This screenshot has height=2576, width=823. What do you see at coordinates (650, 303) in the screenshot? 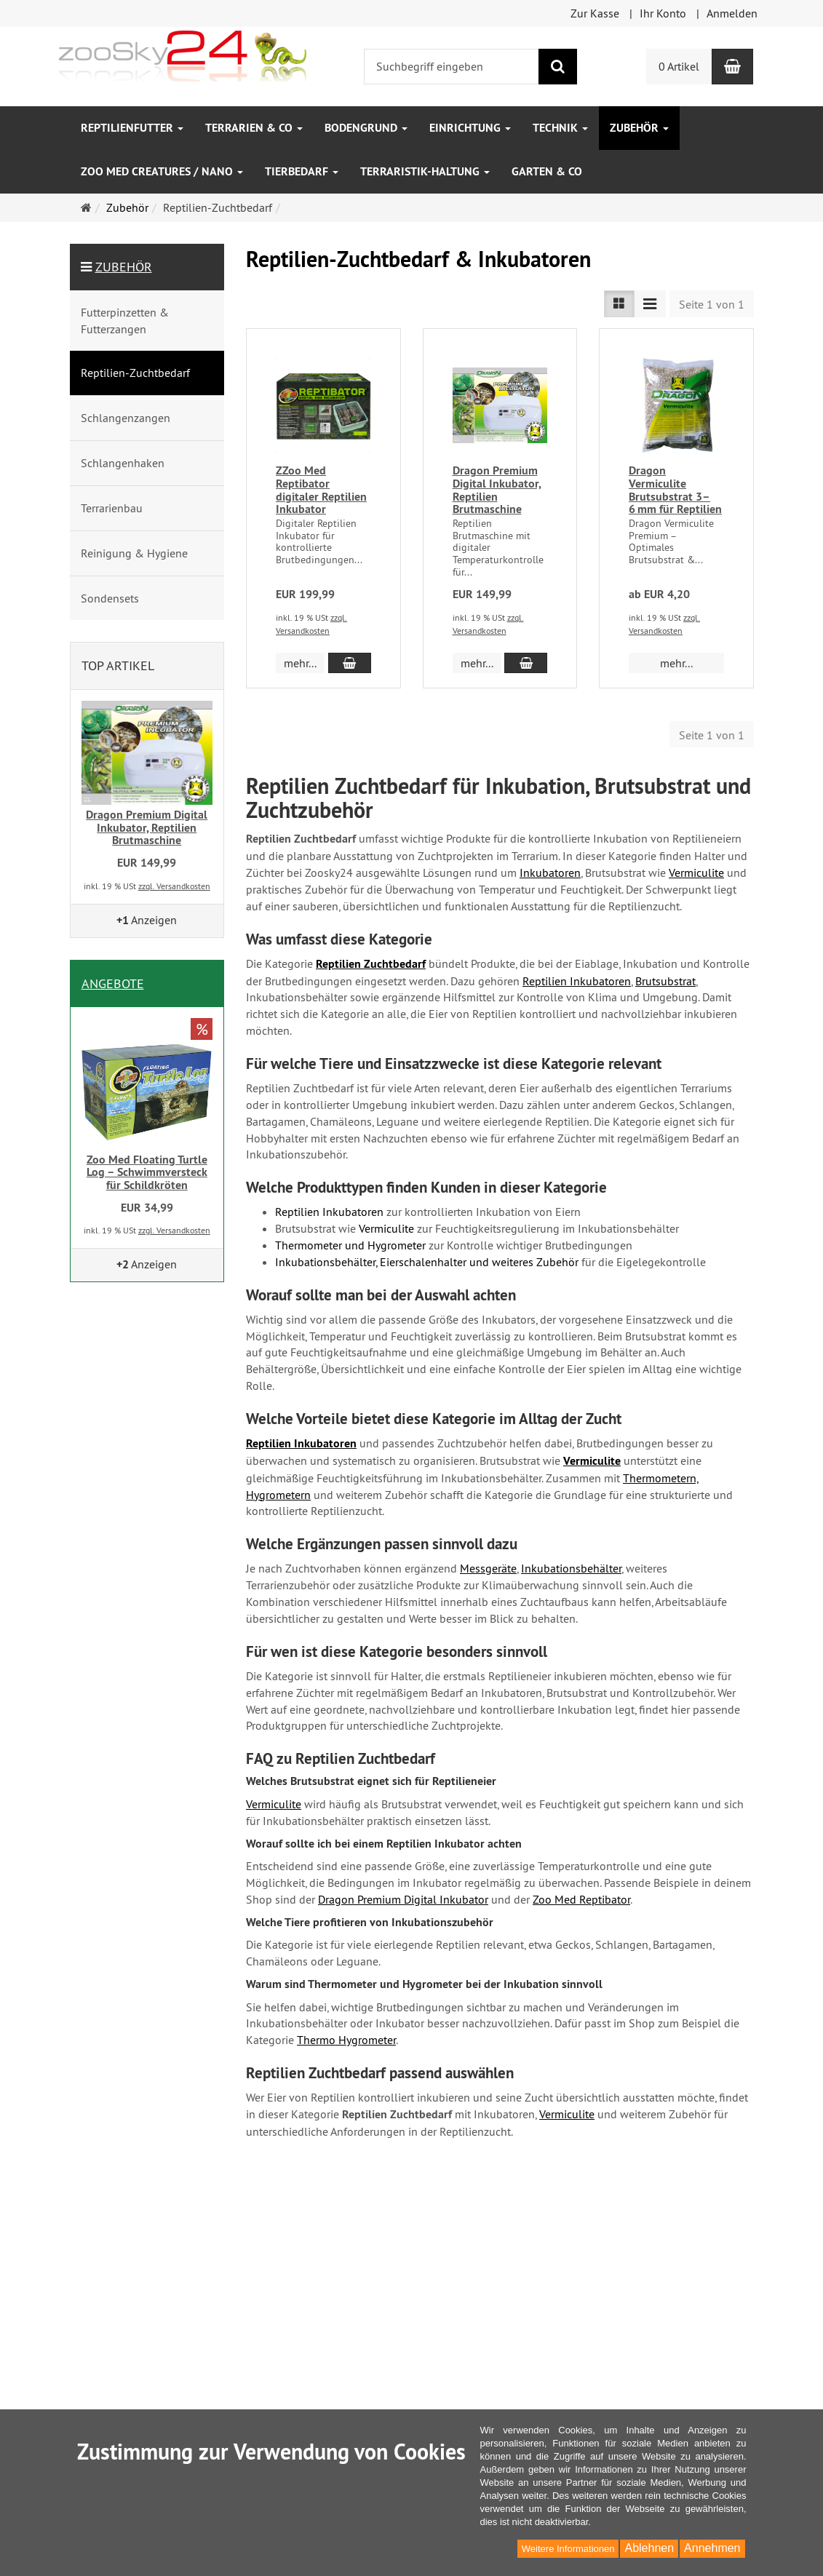
I see `[TEXT_LISTING_VIEW_COMPACT]` at bounding box center [650, 303].